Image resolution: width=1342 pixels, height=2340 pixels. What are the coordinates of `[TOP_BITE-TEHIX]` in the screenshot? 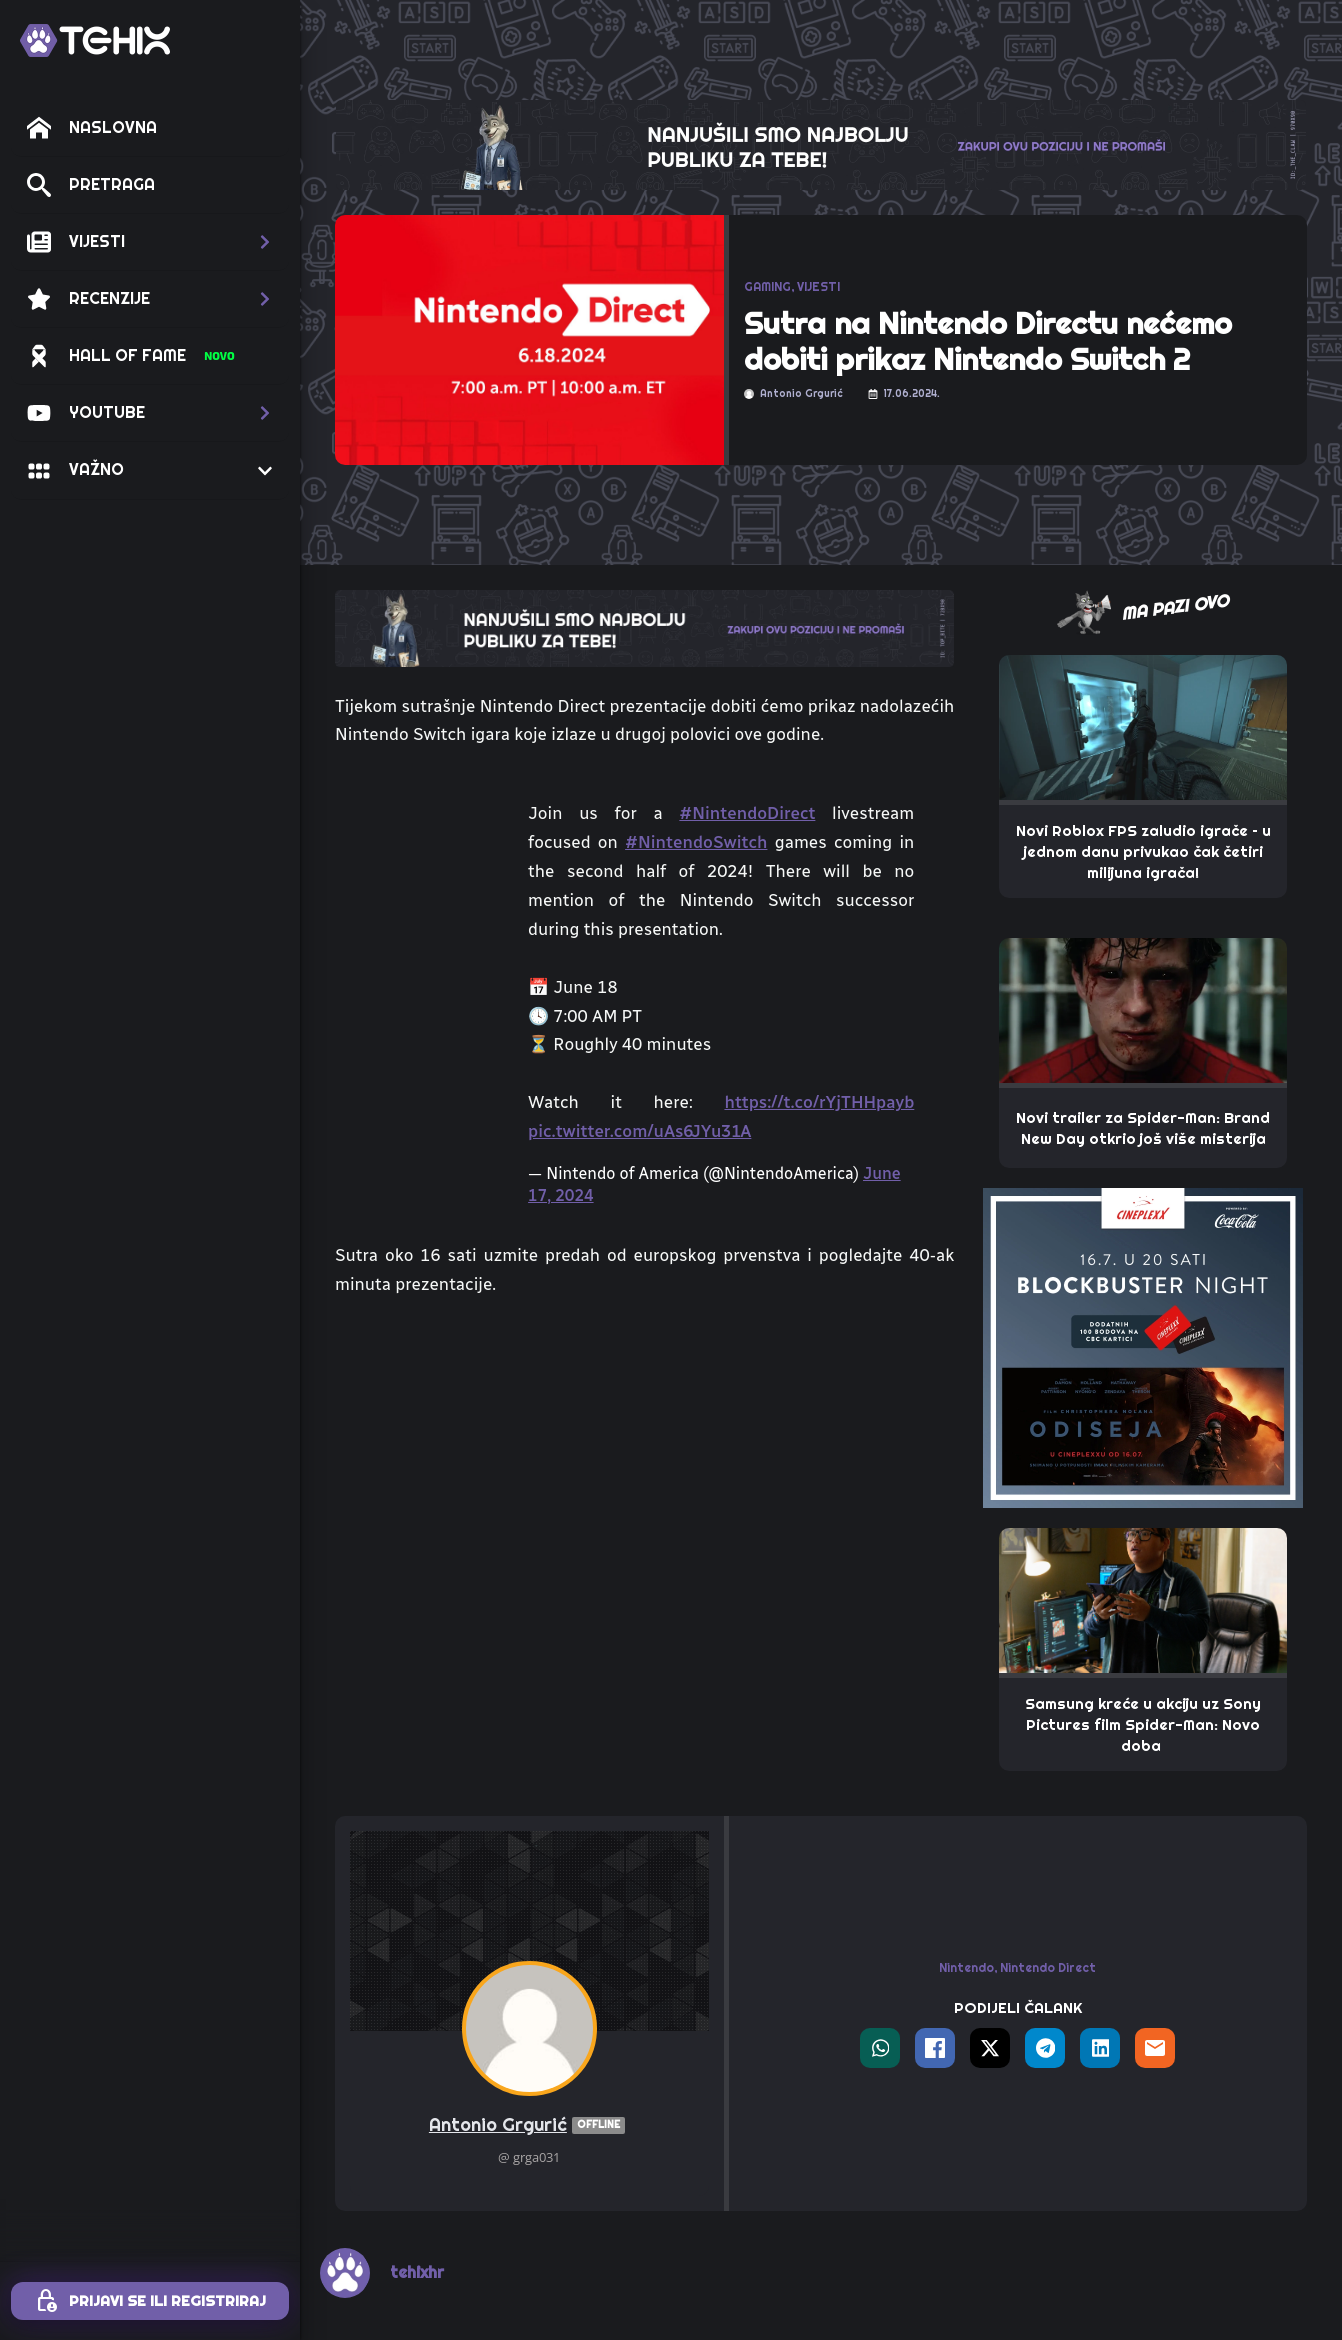 It's located at (644, 627).